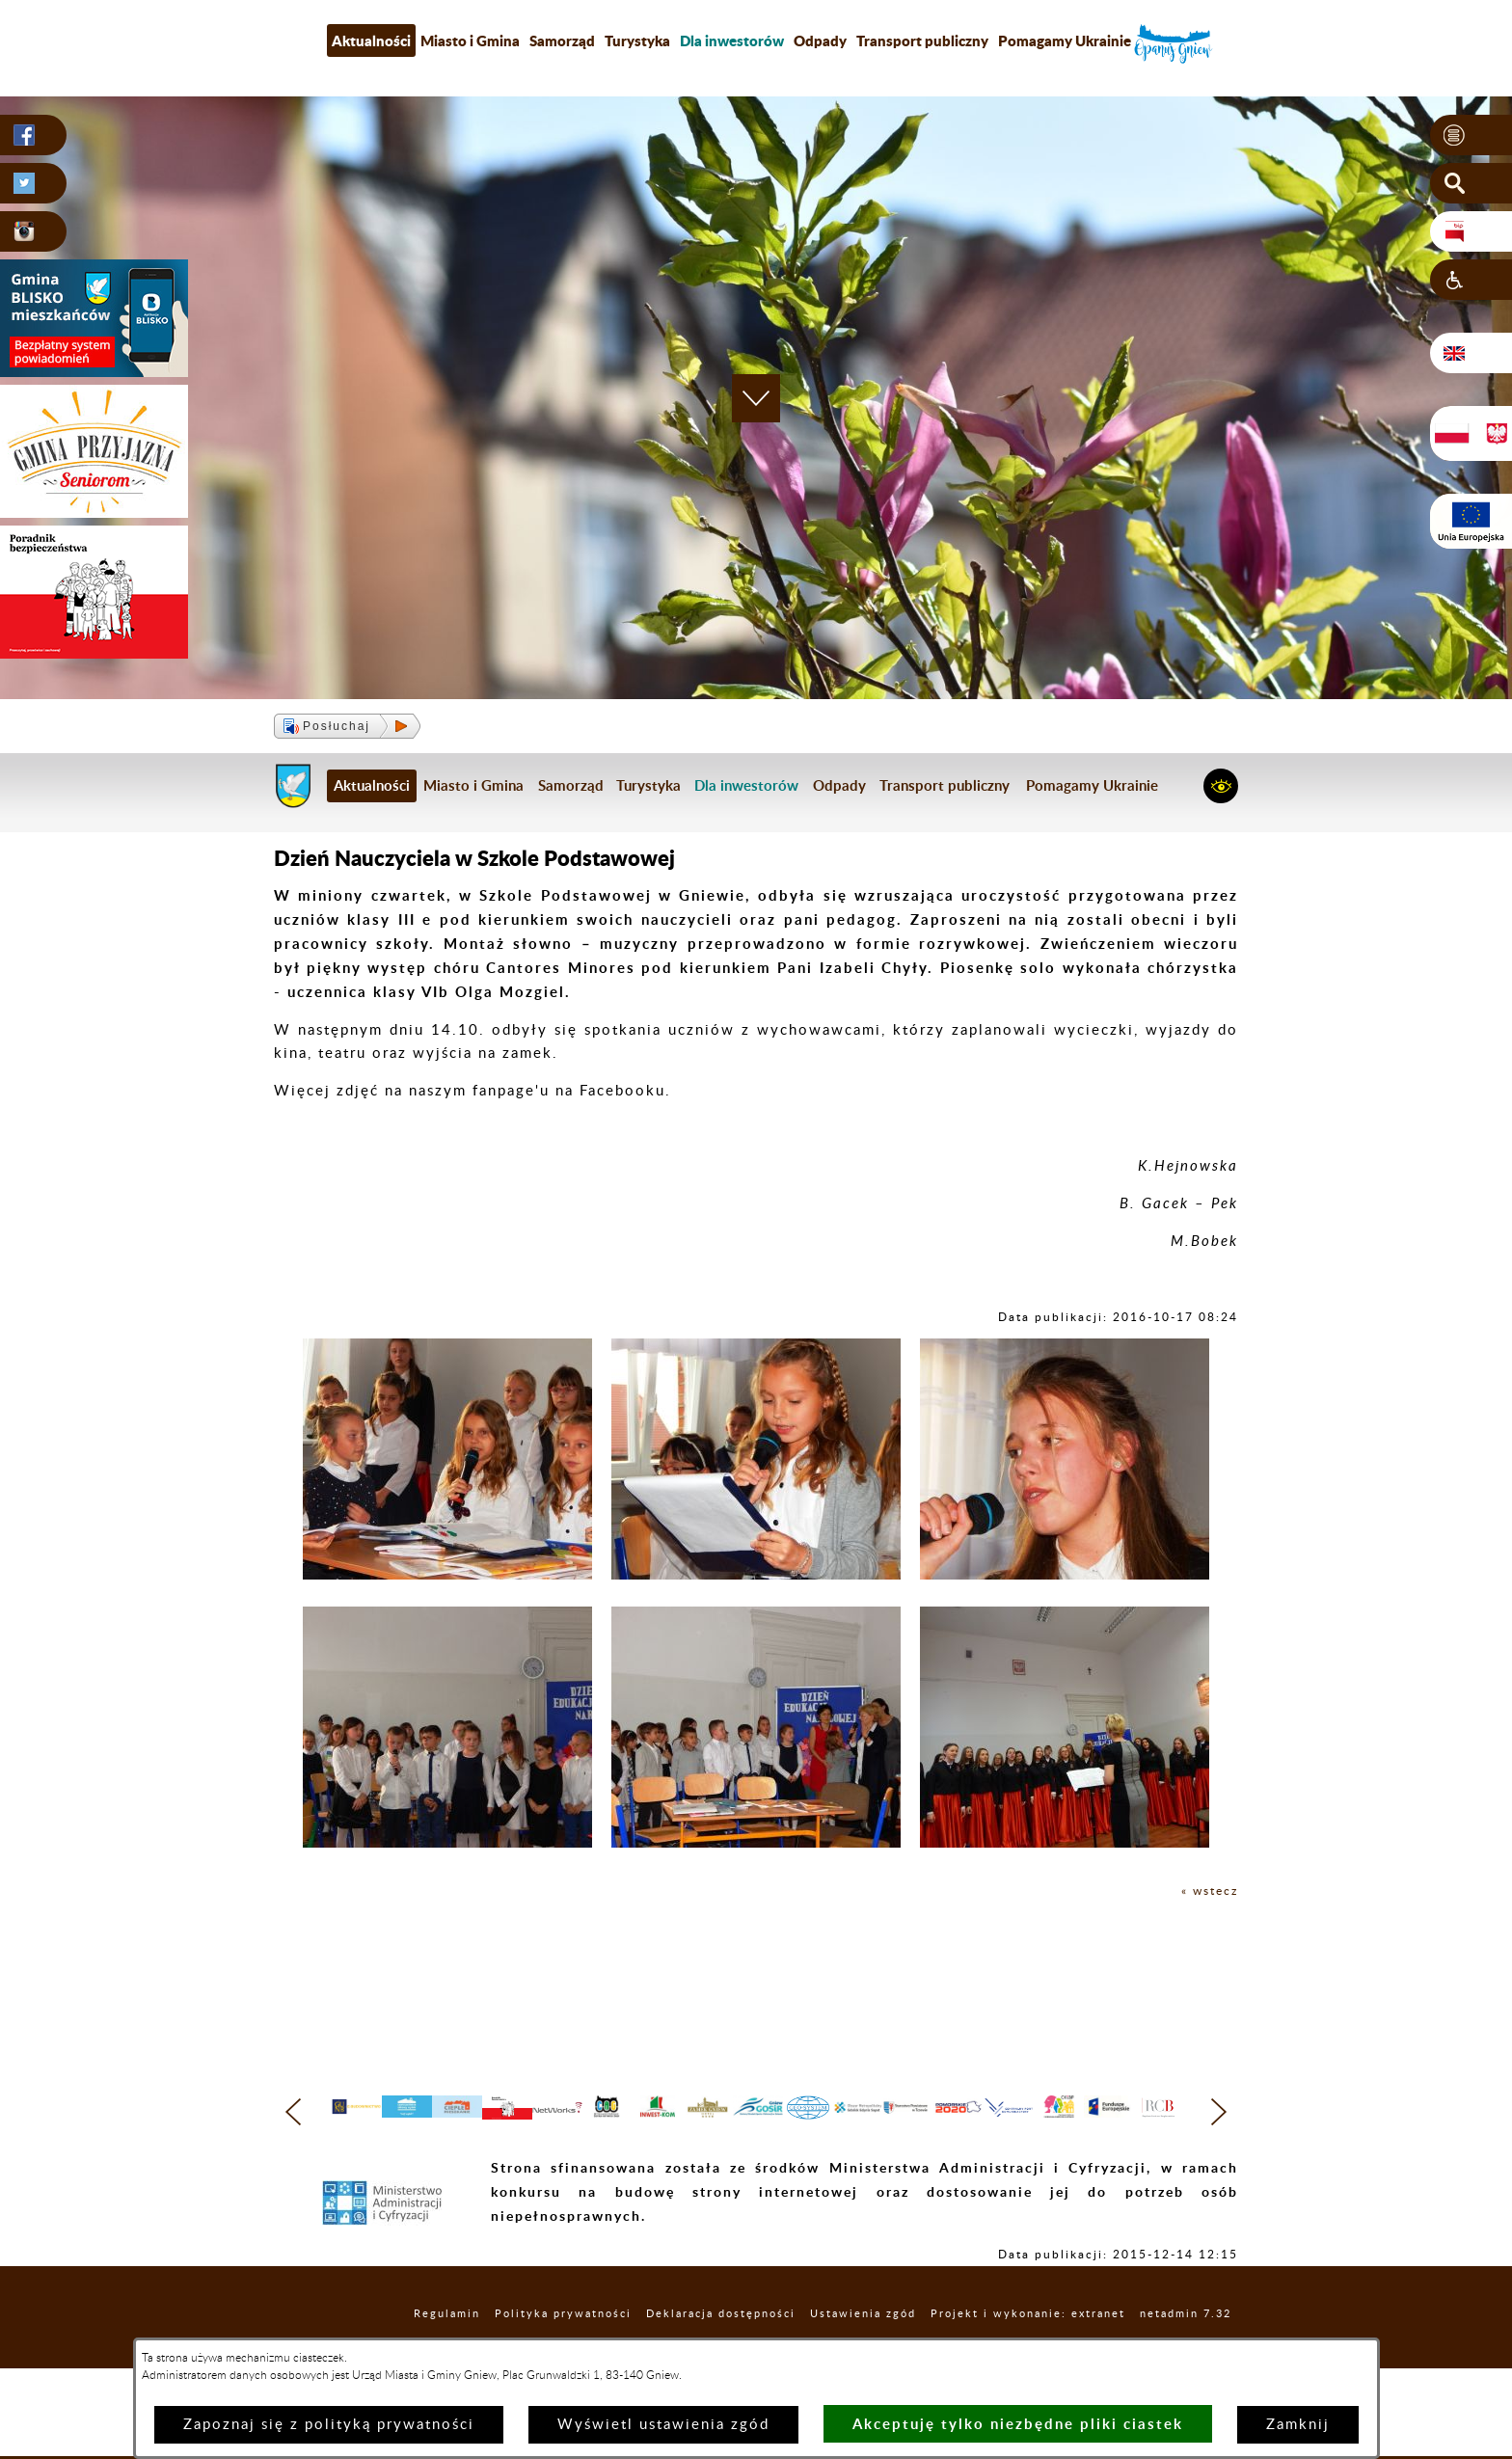  What do you see at coordinates (328, 2425) in the screenshot?
I see `Zapoznaj się z polityką prywatności` at bounding box center [328, 2425].